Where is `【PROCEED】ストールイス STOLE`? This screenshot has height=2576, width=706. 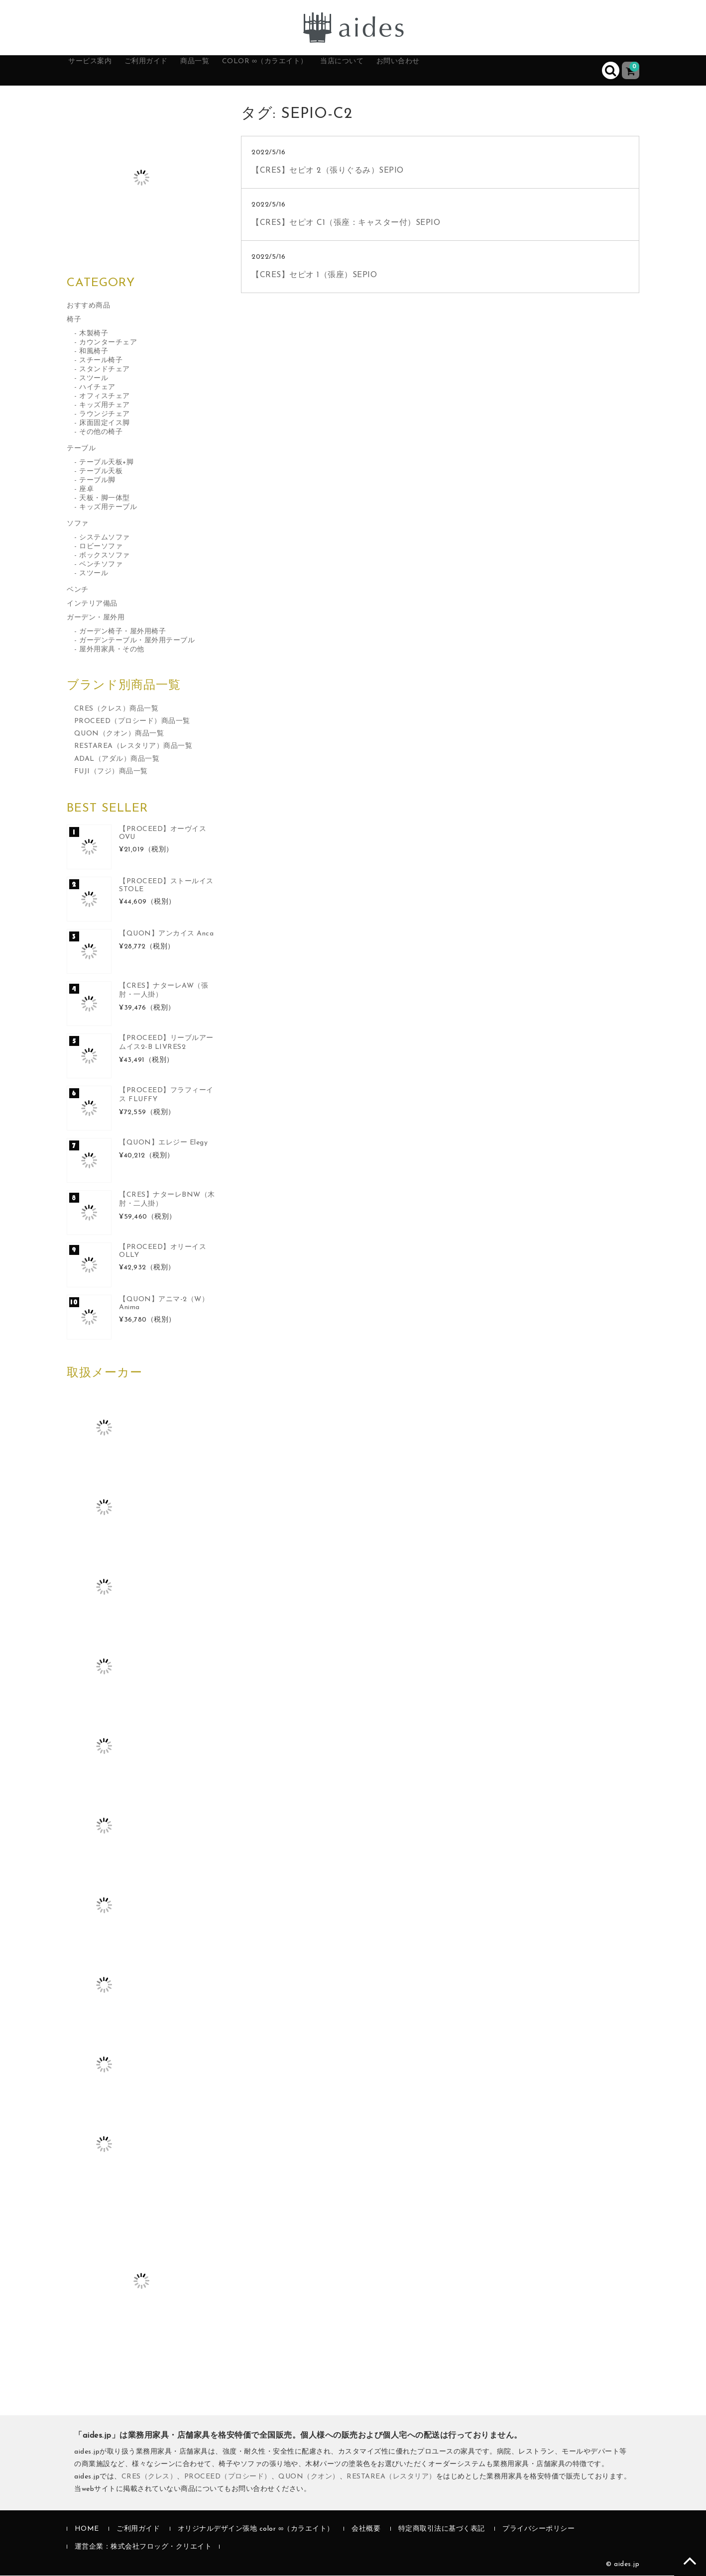
【PROCEED】ストールイス STOLE is located at coordinates (166, 886).